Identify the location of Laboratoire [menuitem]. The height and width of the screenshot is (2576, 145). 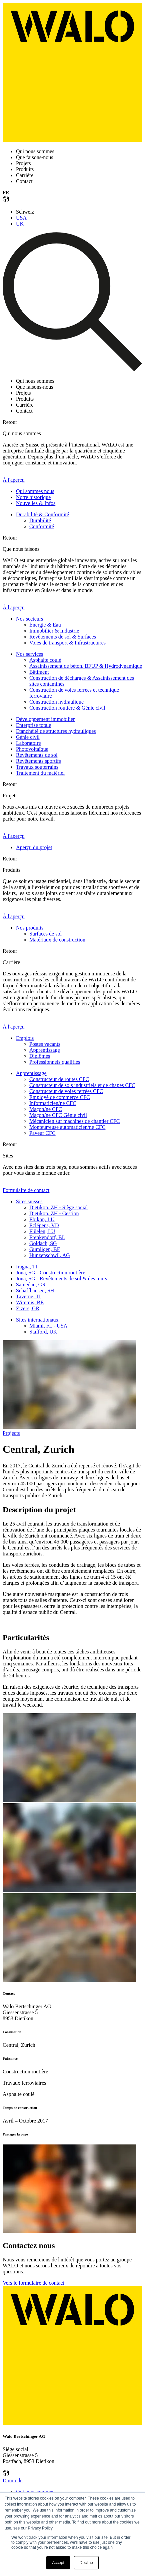
(28, 743).